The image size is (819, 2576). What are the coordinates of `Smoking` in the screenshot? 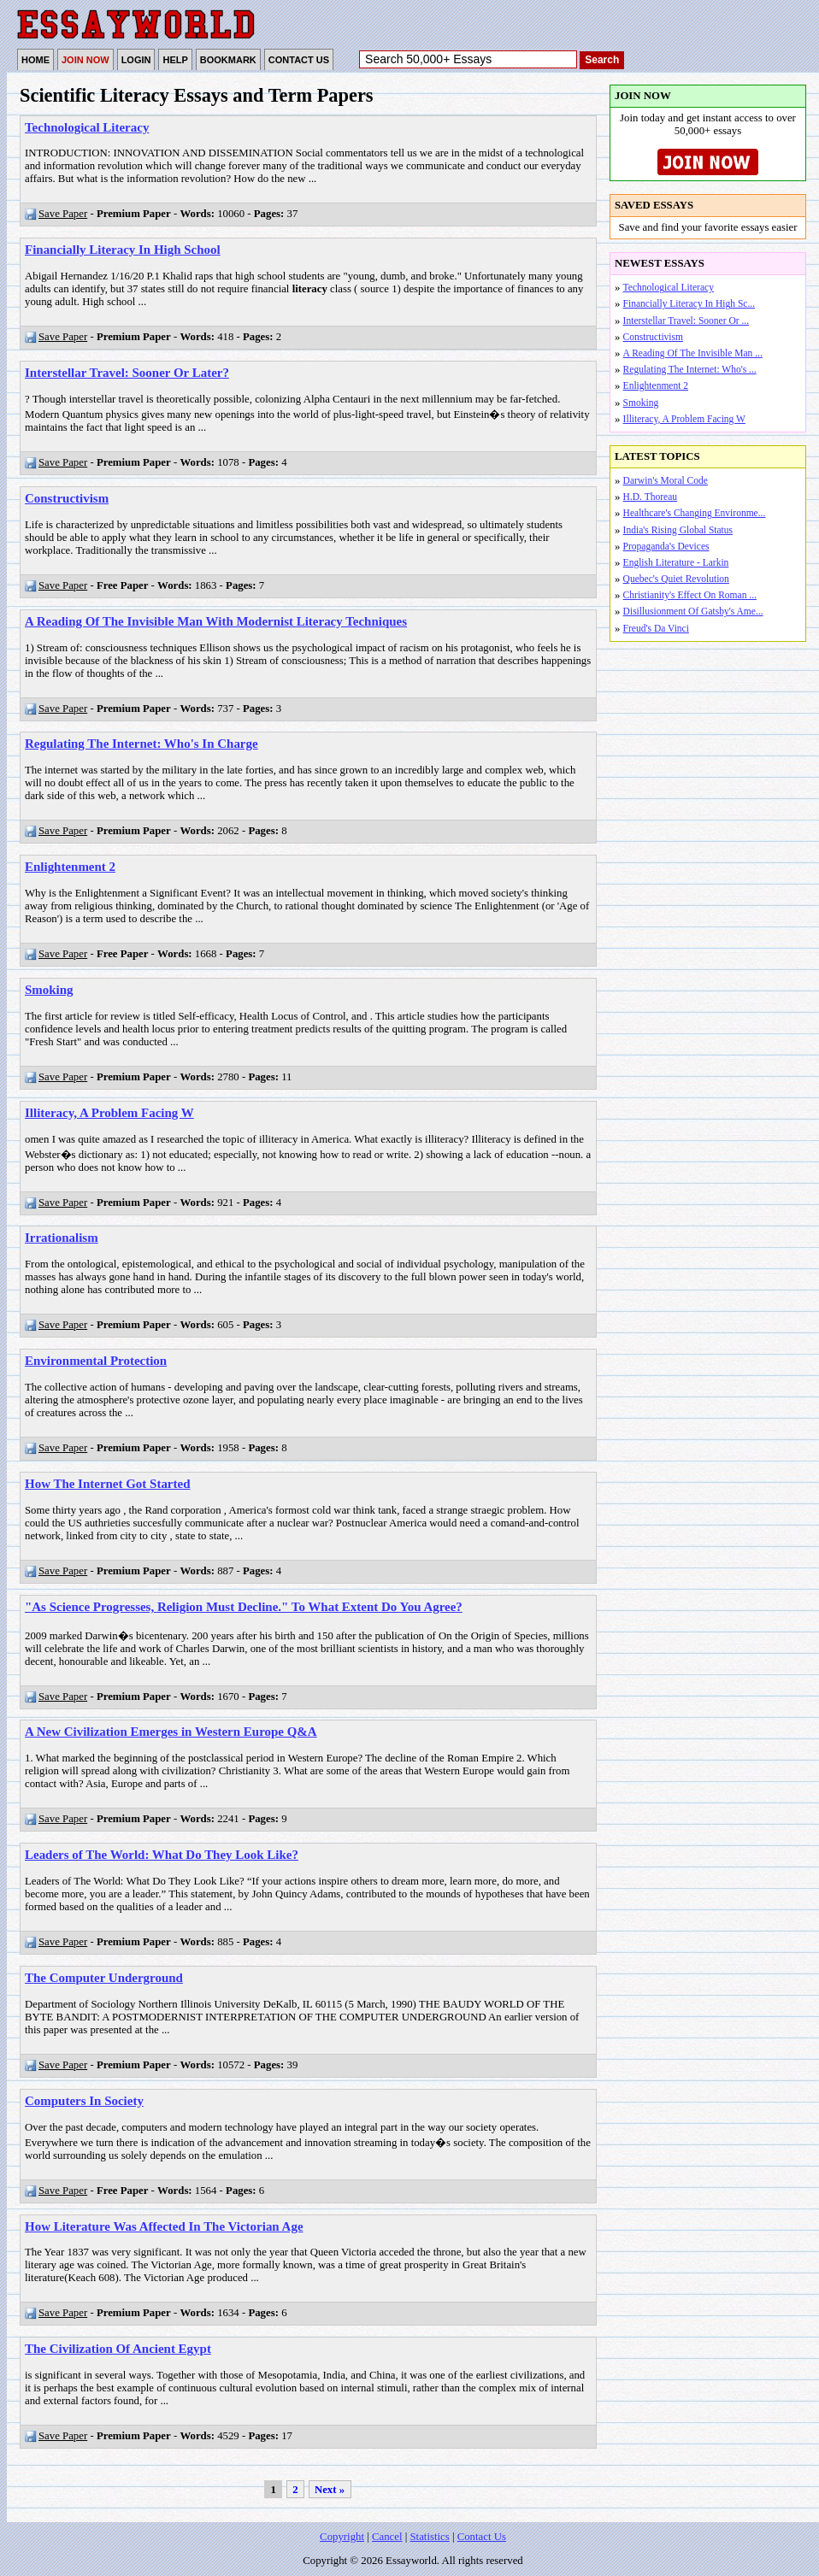 It's located at (641, 402).